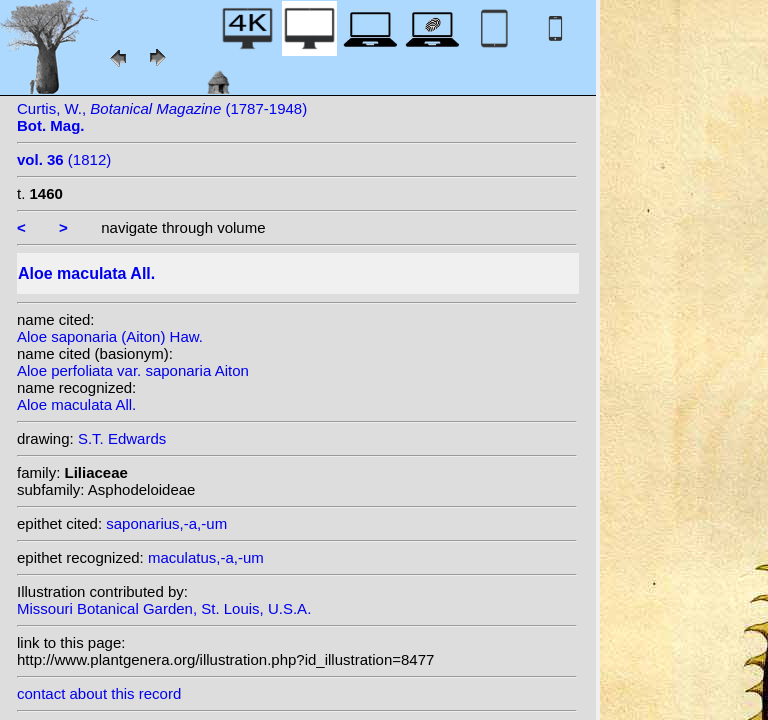 This screenshot has width=768, height=720. What do you see at coordinates (76, 404) in the screenshot?
I see `Aloe maculata All.` at bounding box center [76, 404].